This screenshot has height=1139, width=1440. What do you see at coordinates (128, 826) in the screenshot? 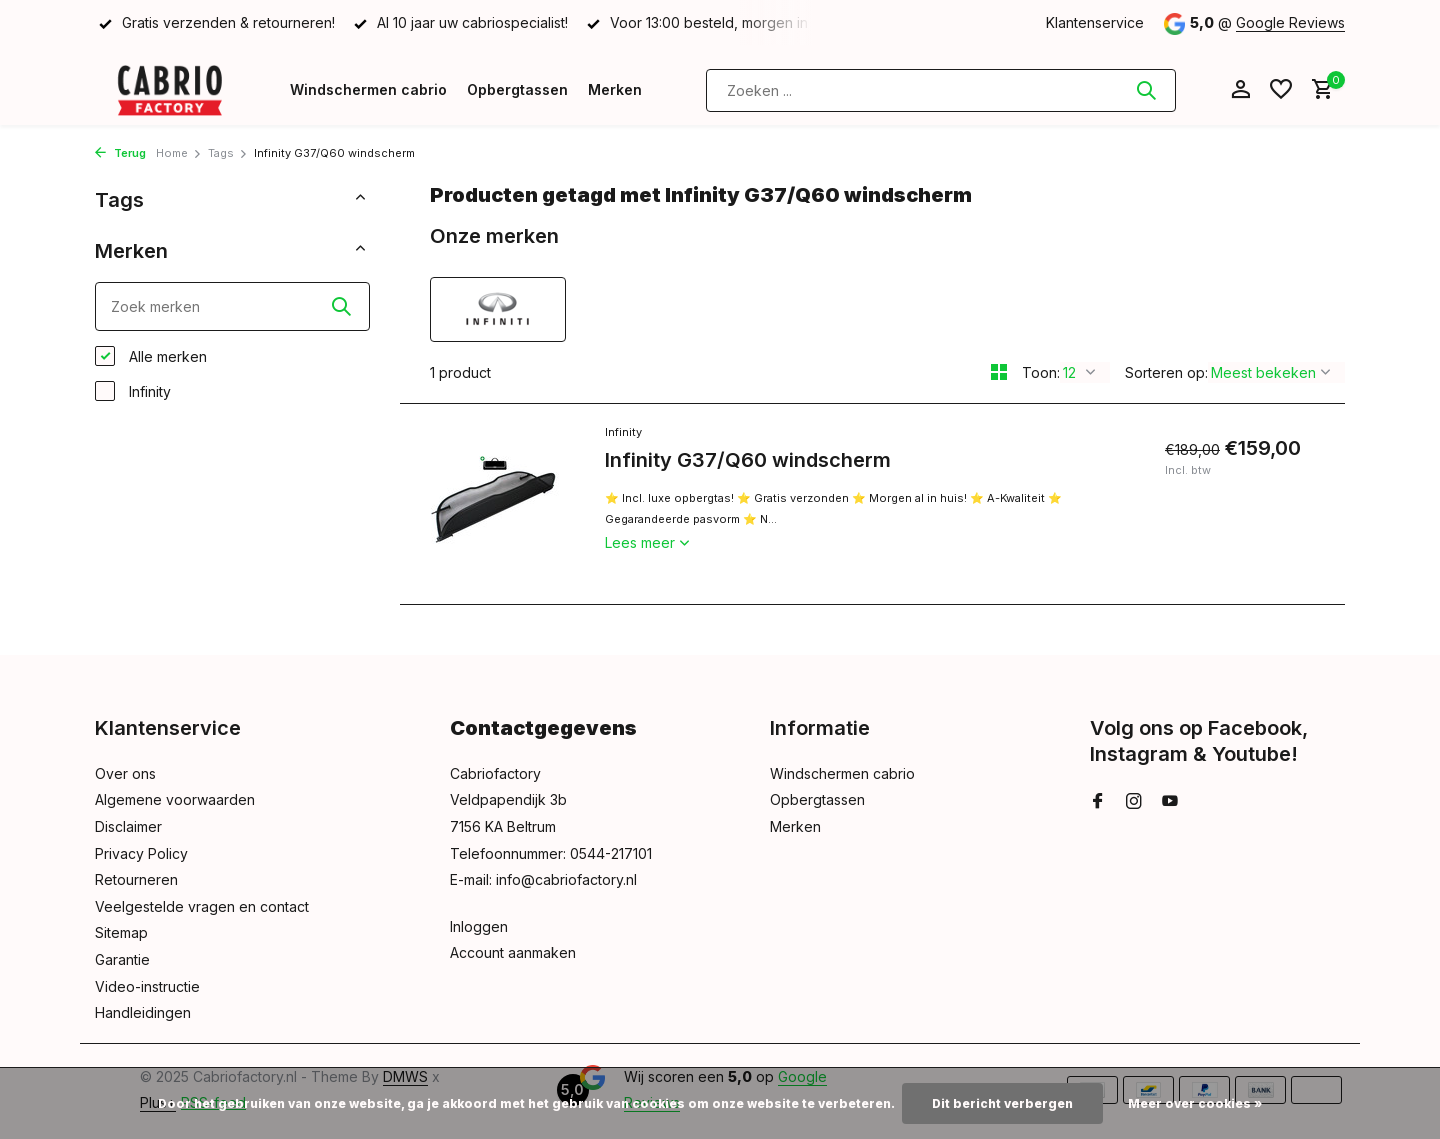
I see `Disclaimer` at bounding box center [128, 826].